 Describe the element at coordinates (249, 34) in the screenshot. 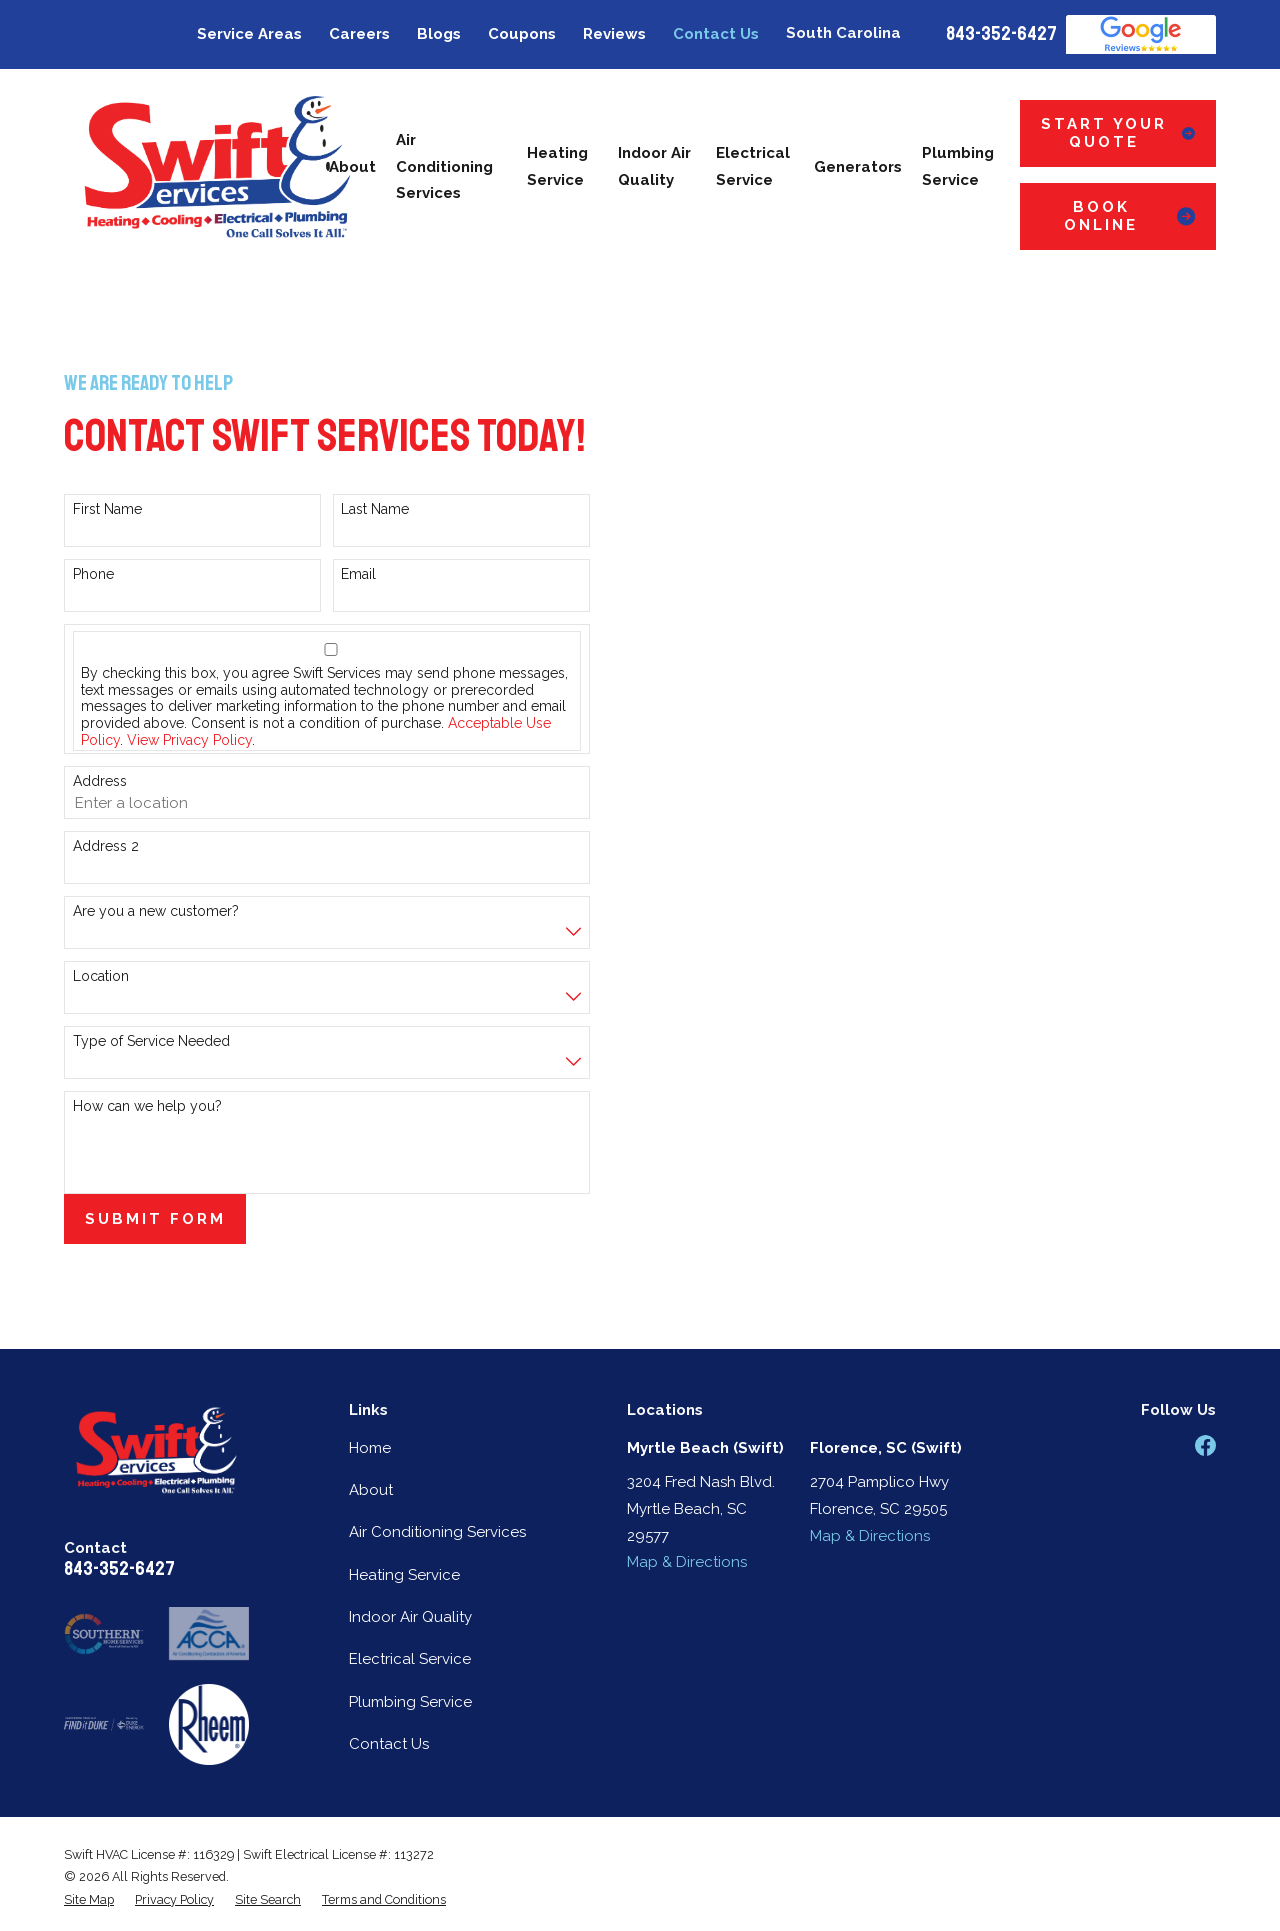

I see `Service Areas` at that location.